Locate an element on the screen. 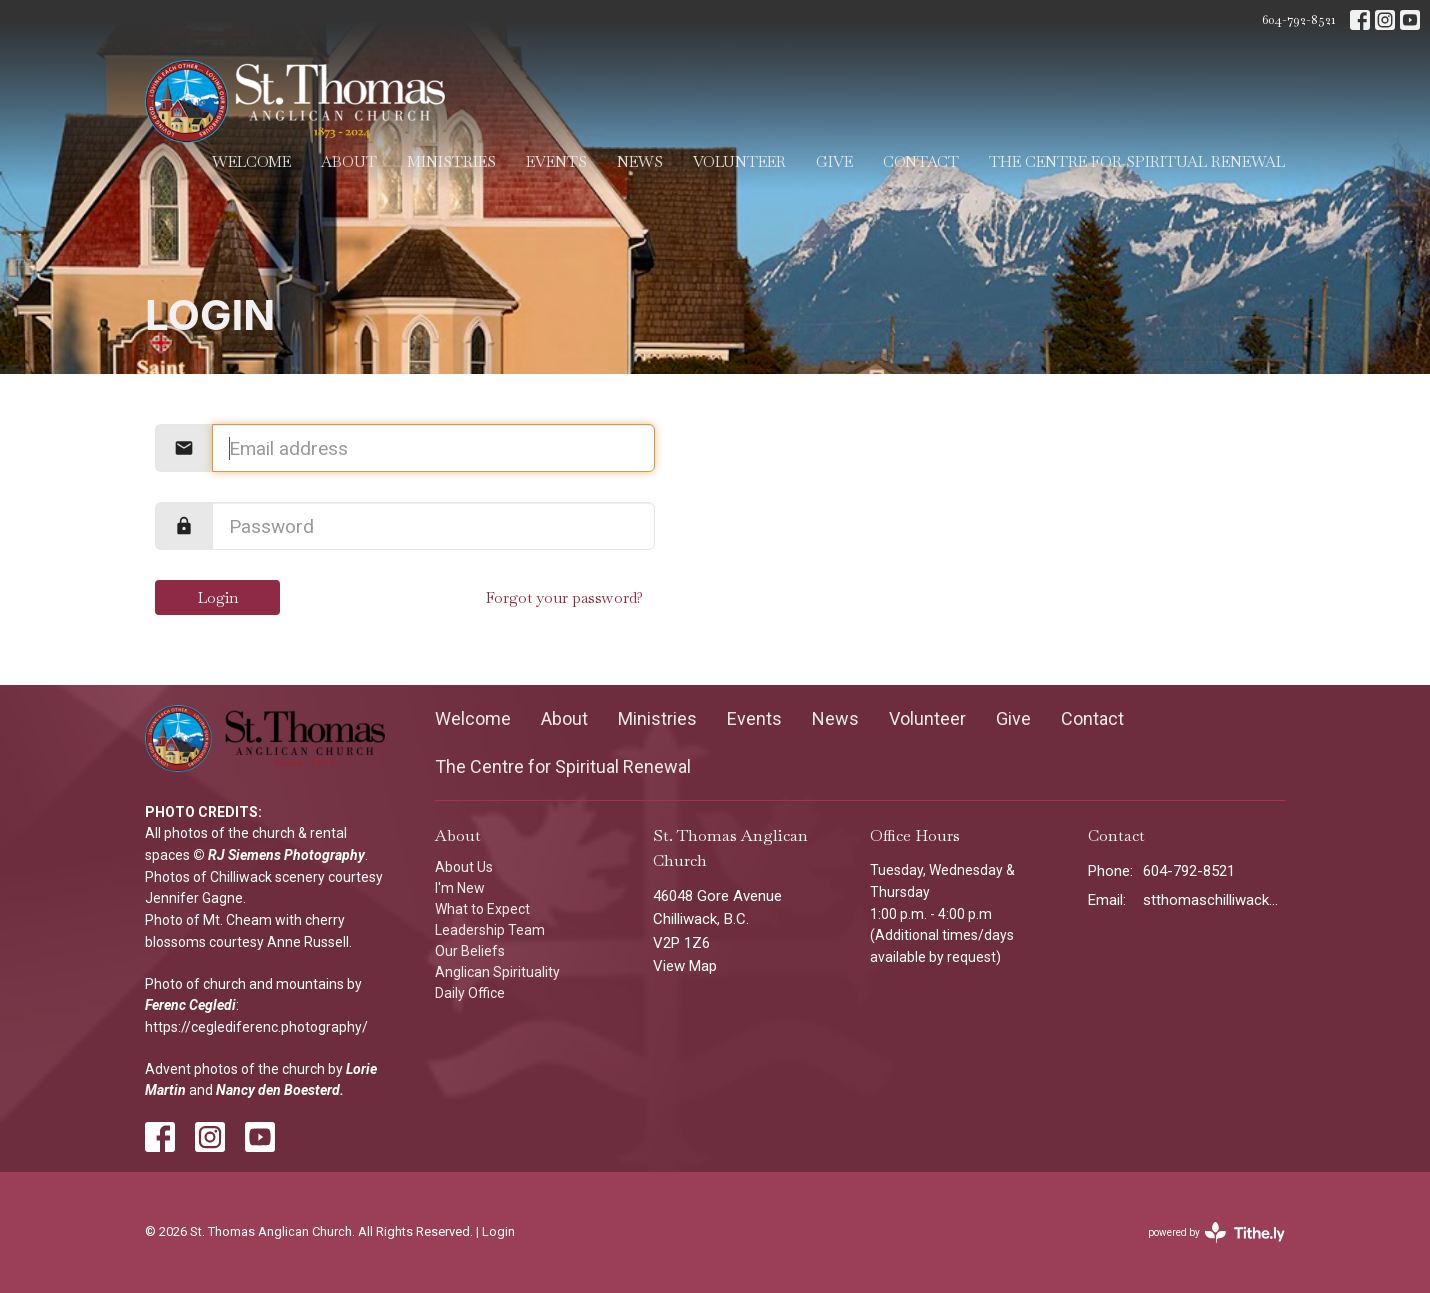 The height and width of the screenshot is (1293, 1430). About Us is located at coordinates (464, 867).